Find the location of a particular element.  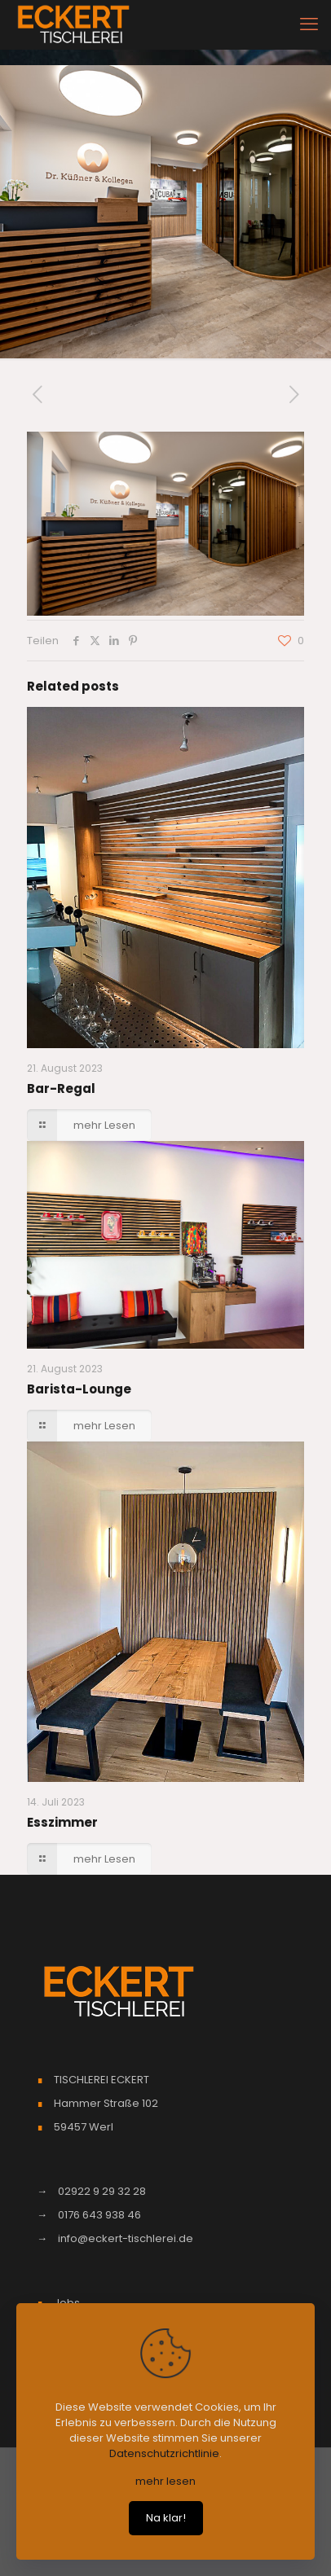

[mobile menu] is located at coordinates (309, 24).